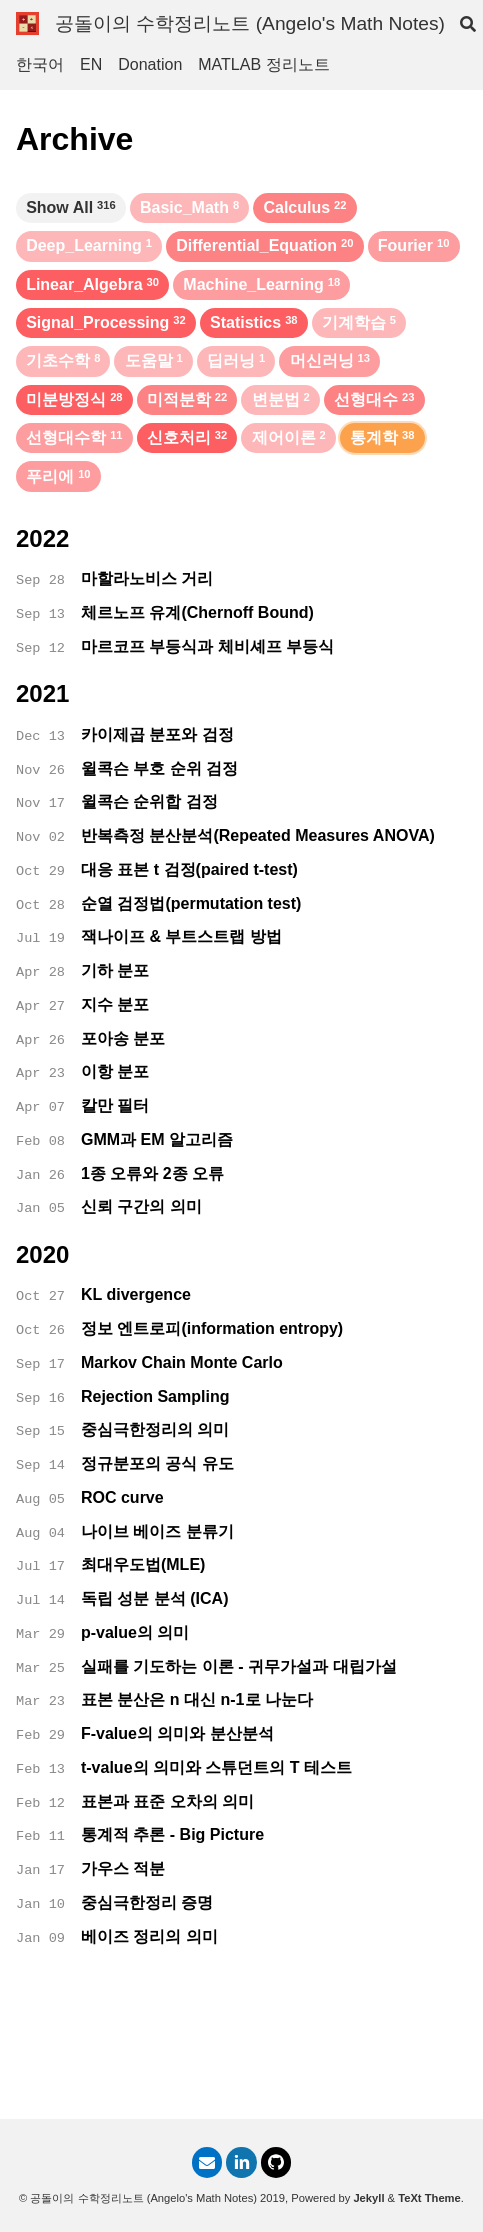 The height and width of the screenshot is (2232, 483). Describe the element at coordinates (167, 1801) in the screenshot. I see `표본과 표준 오차의 의미` at that location.